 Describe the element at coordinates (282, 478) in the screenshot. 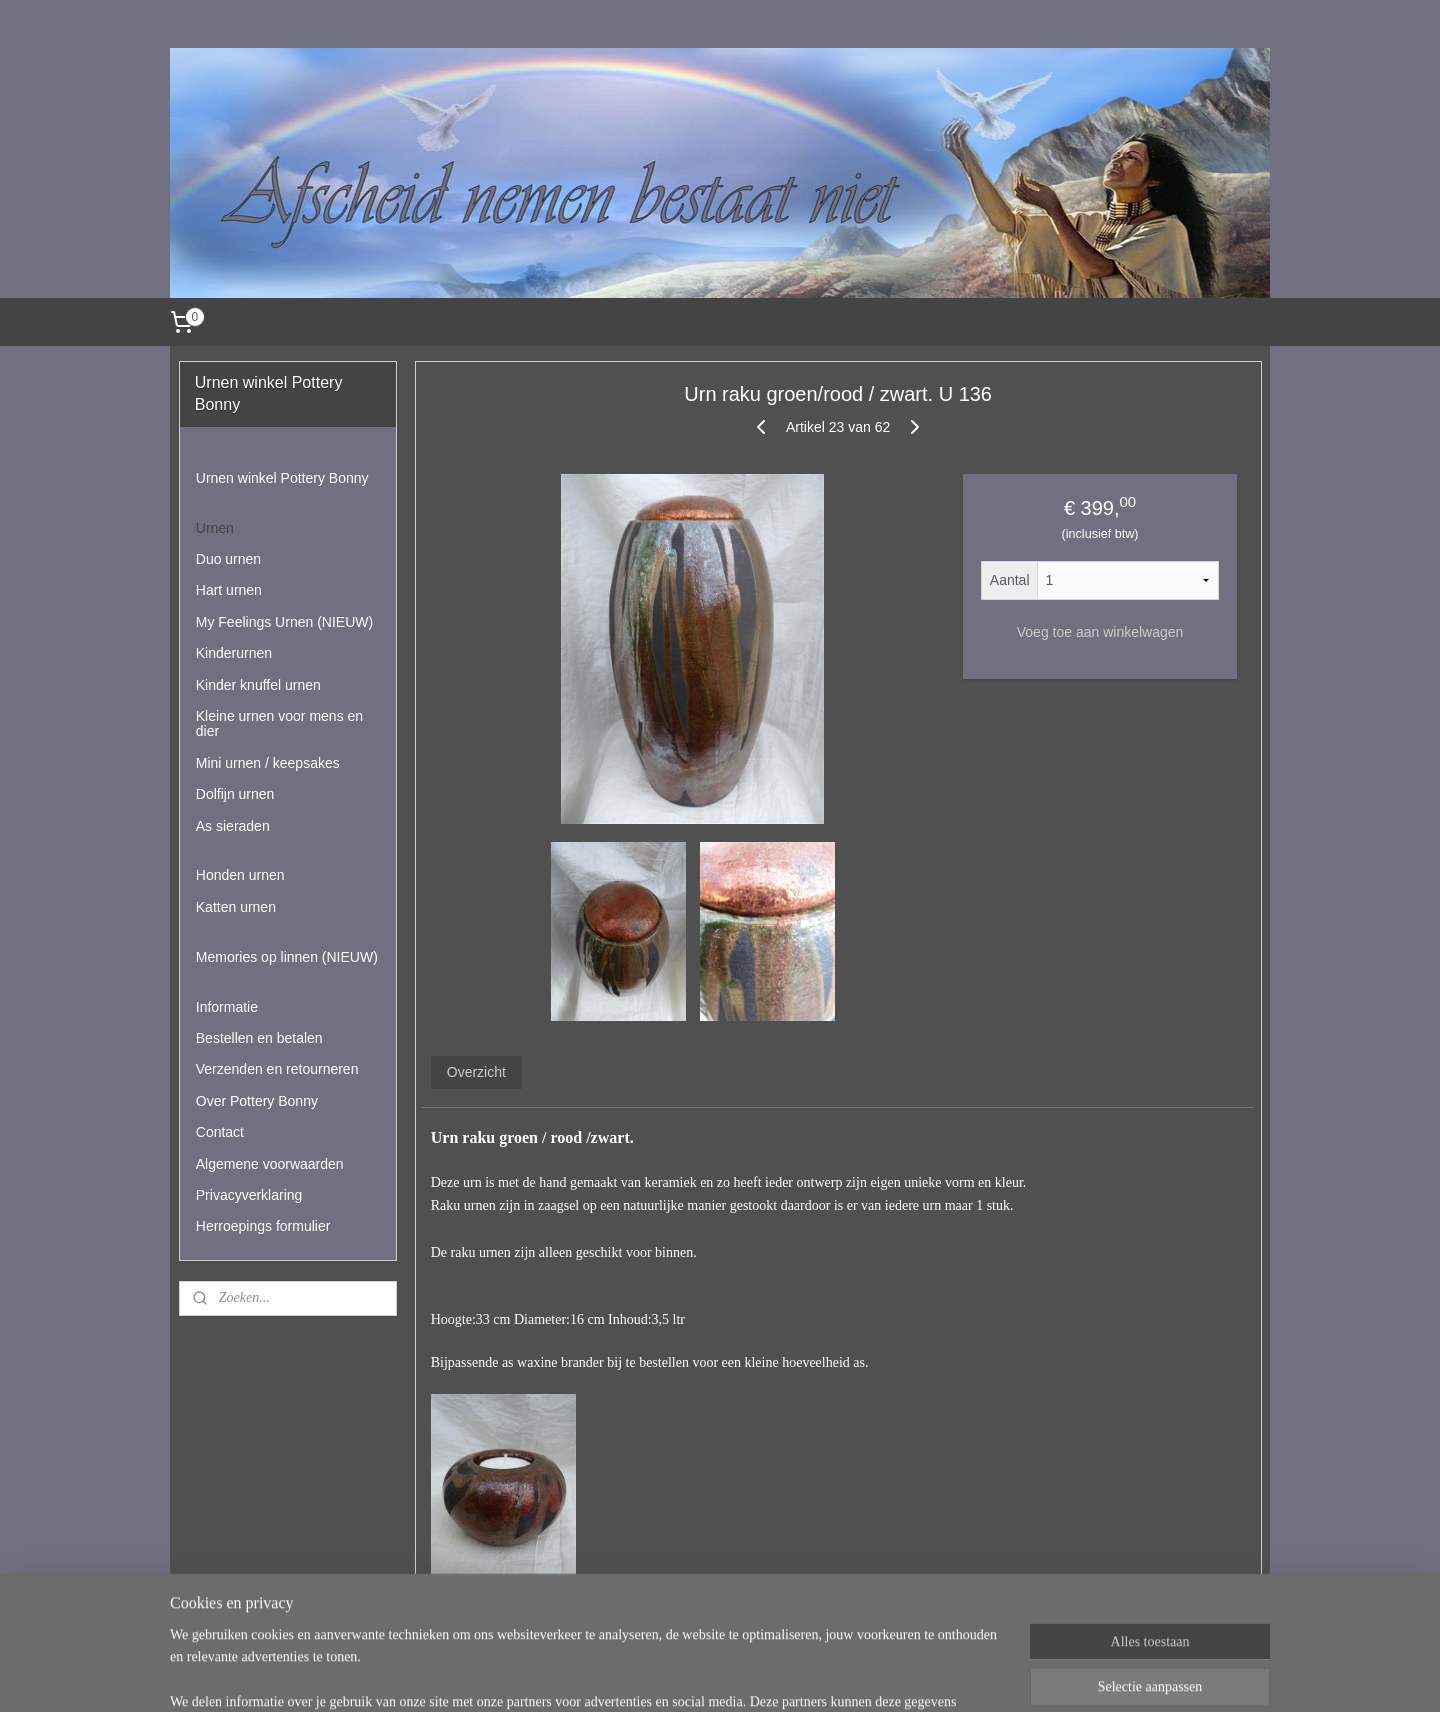

I see `Urnen winkel Pottery Bonny` at that location.